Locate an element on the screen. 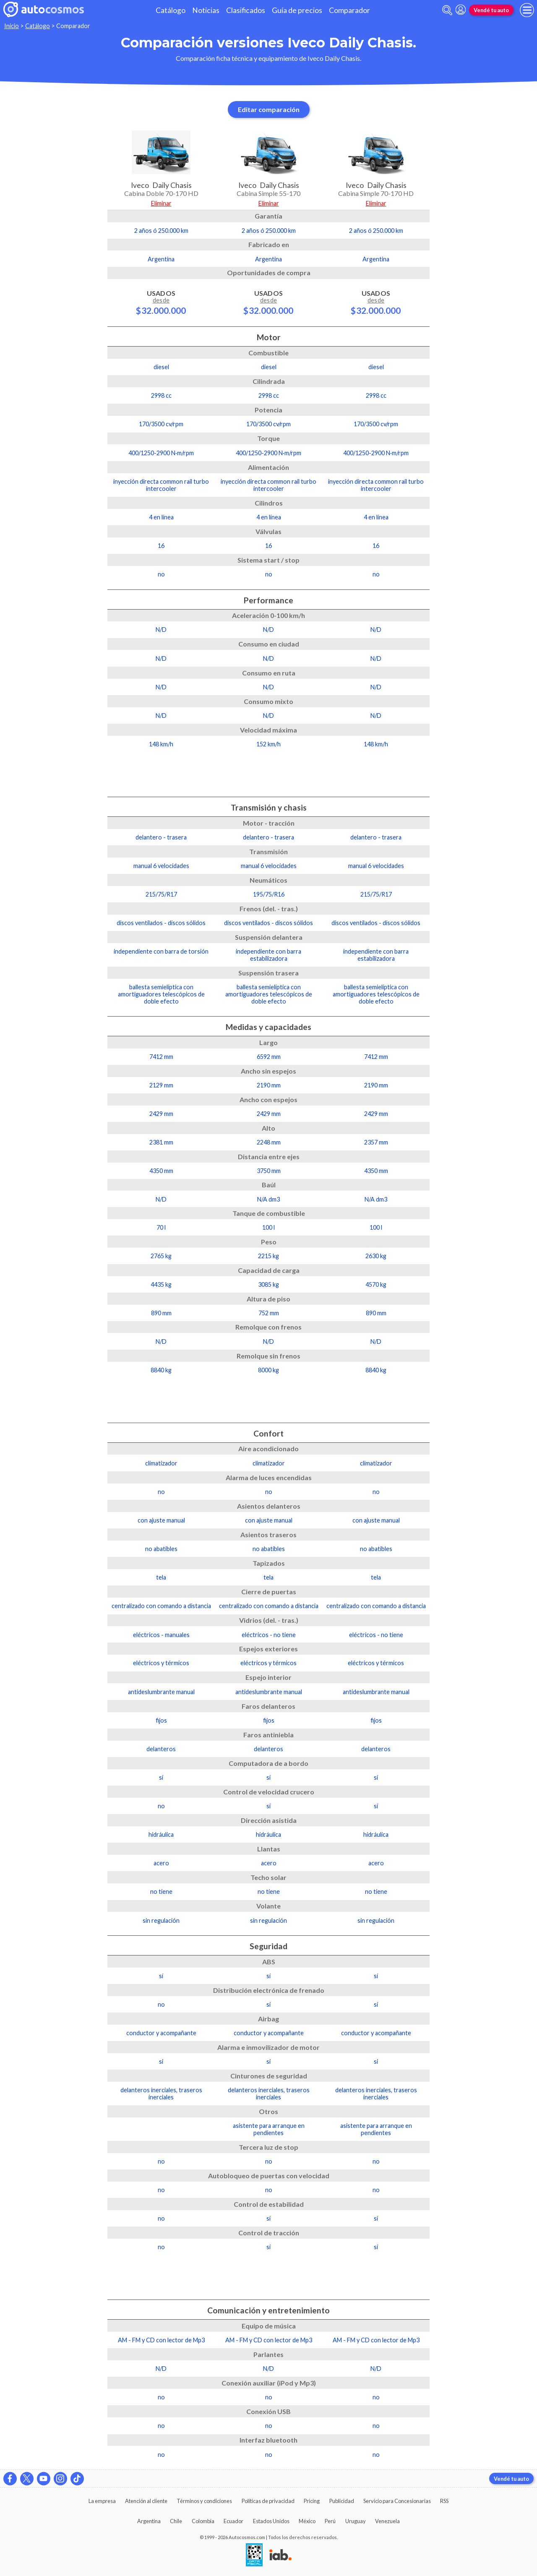  Colombia is located at coordinates (203, 2521).